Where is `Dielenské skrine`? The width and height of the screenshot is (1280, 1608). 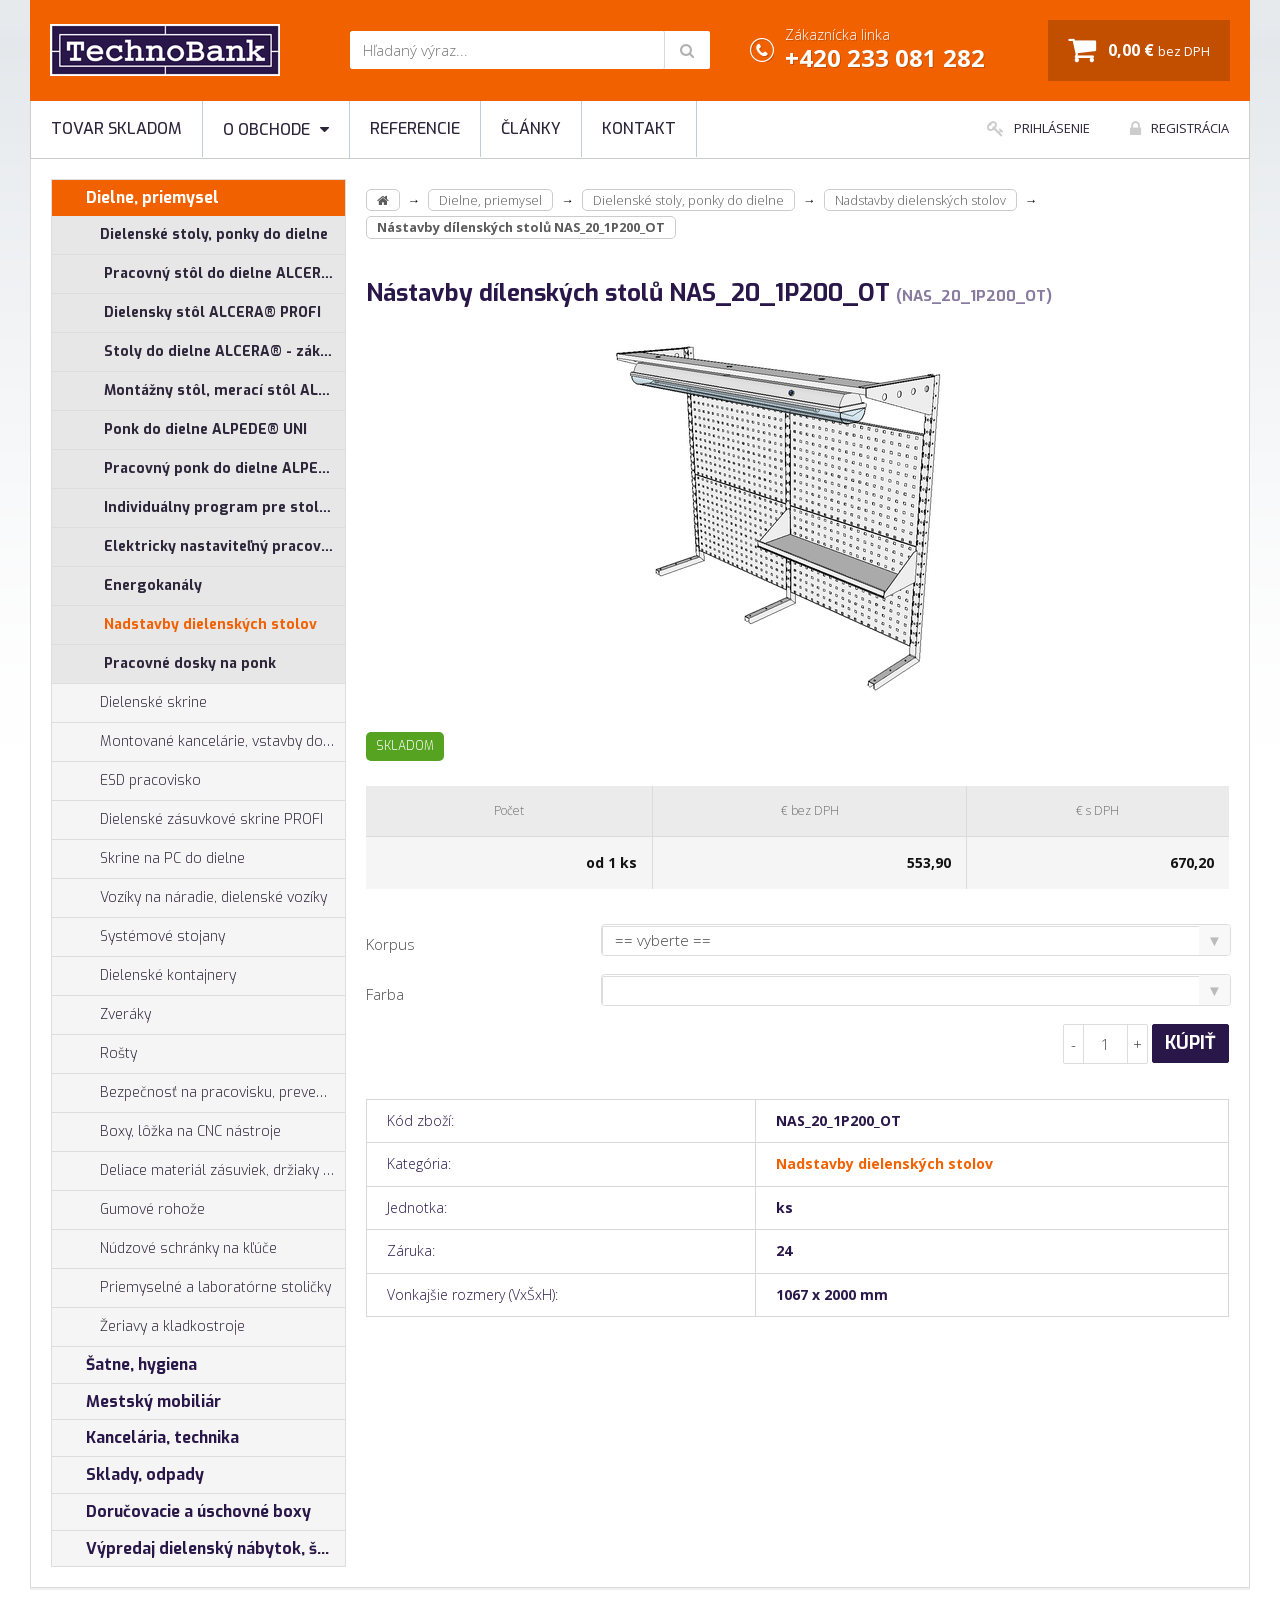 Dielenské skrine is located at coordinates (129, 703).